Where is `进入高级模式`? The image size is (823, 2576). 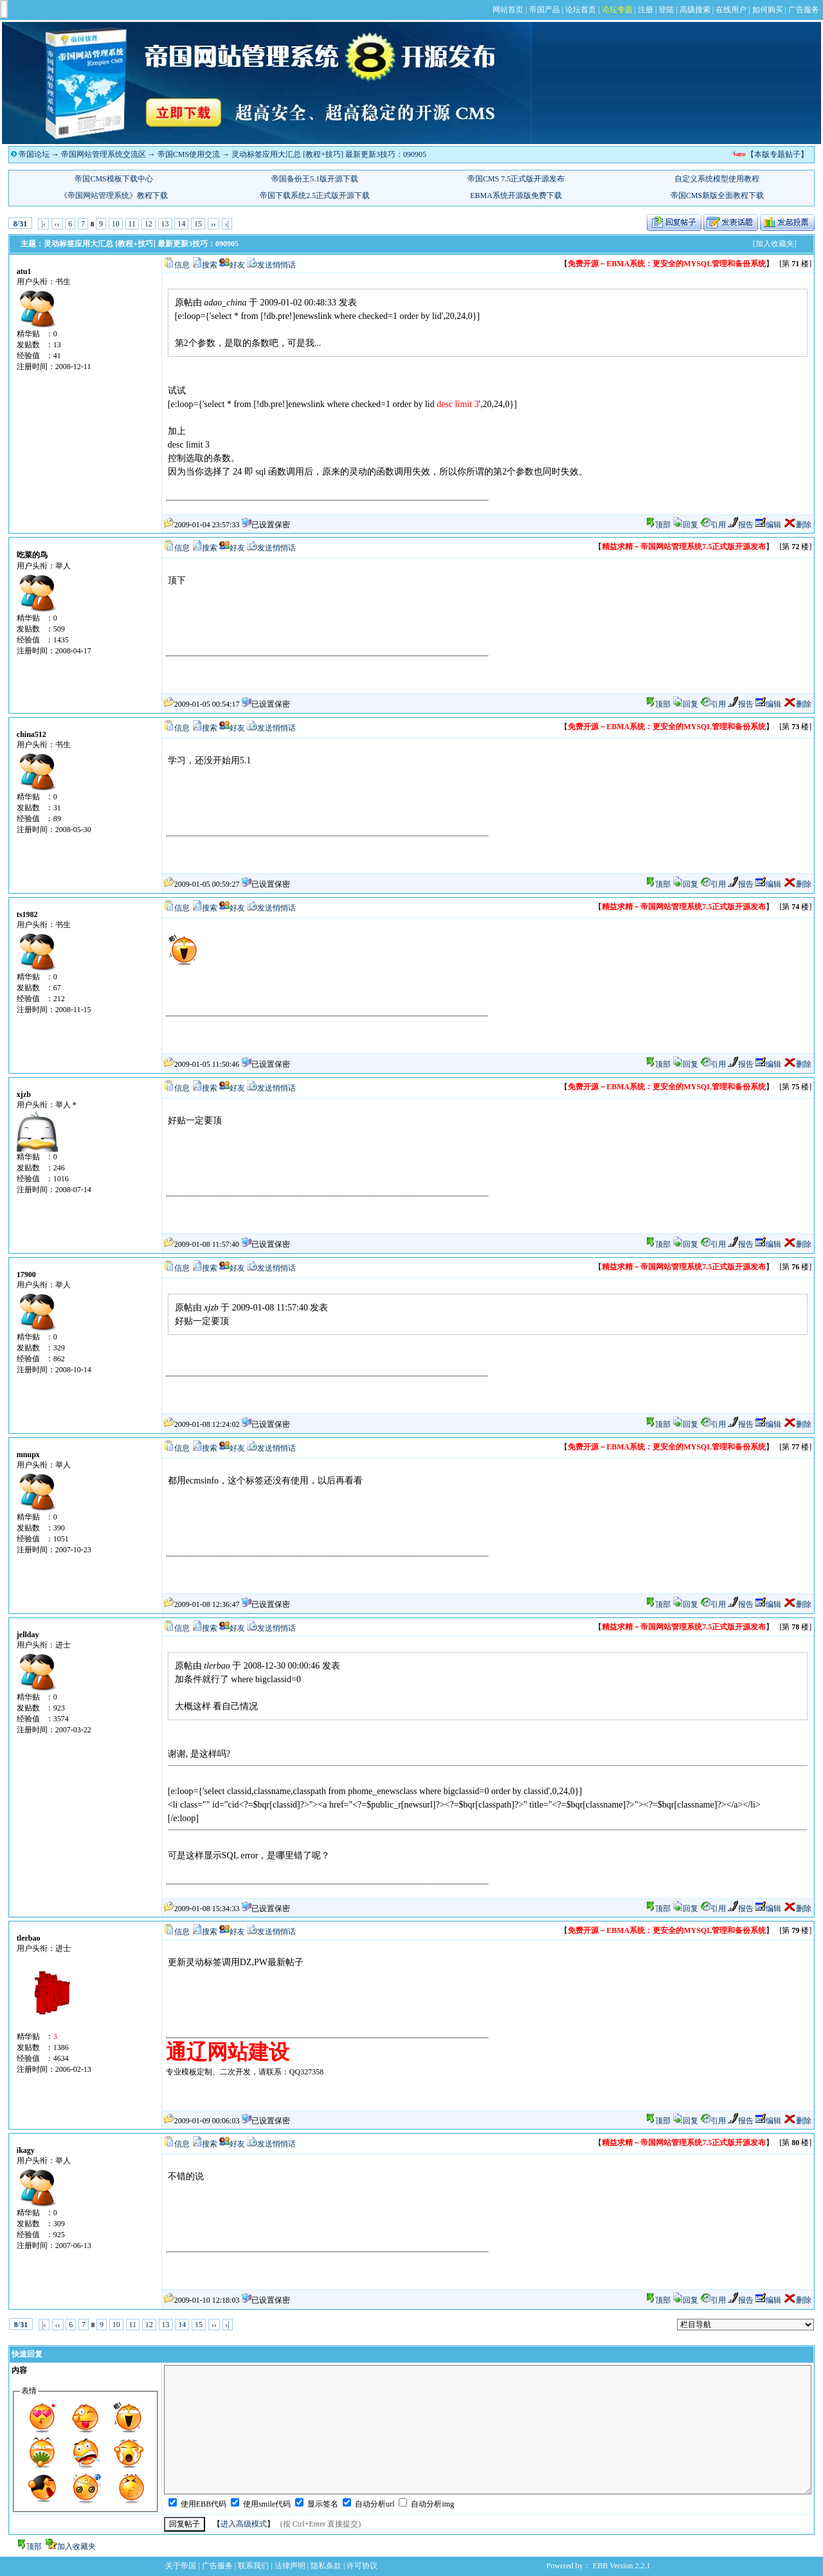 进入高级模式 is located at coordinates (244, 2523).